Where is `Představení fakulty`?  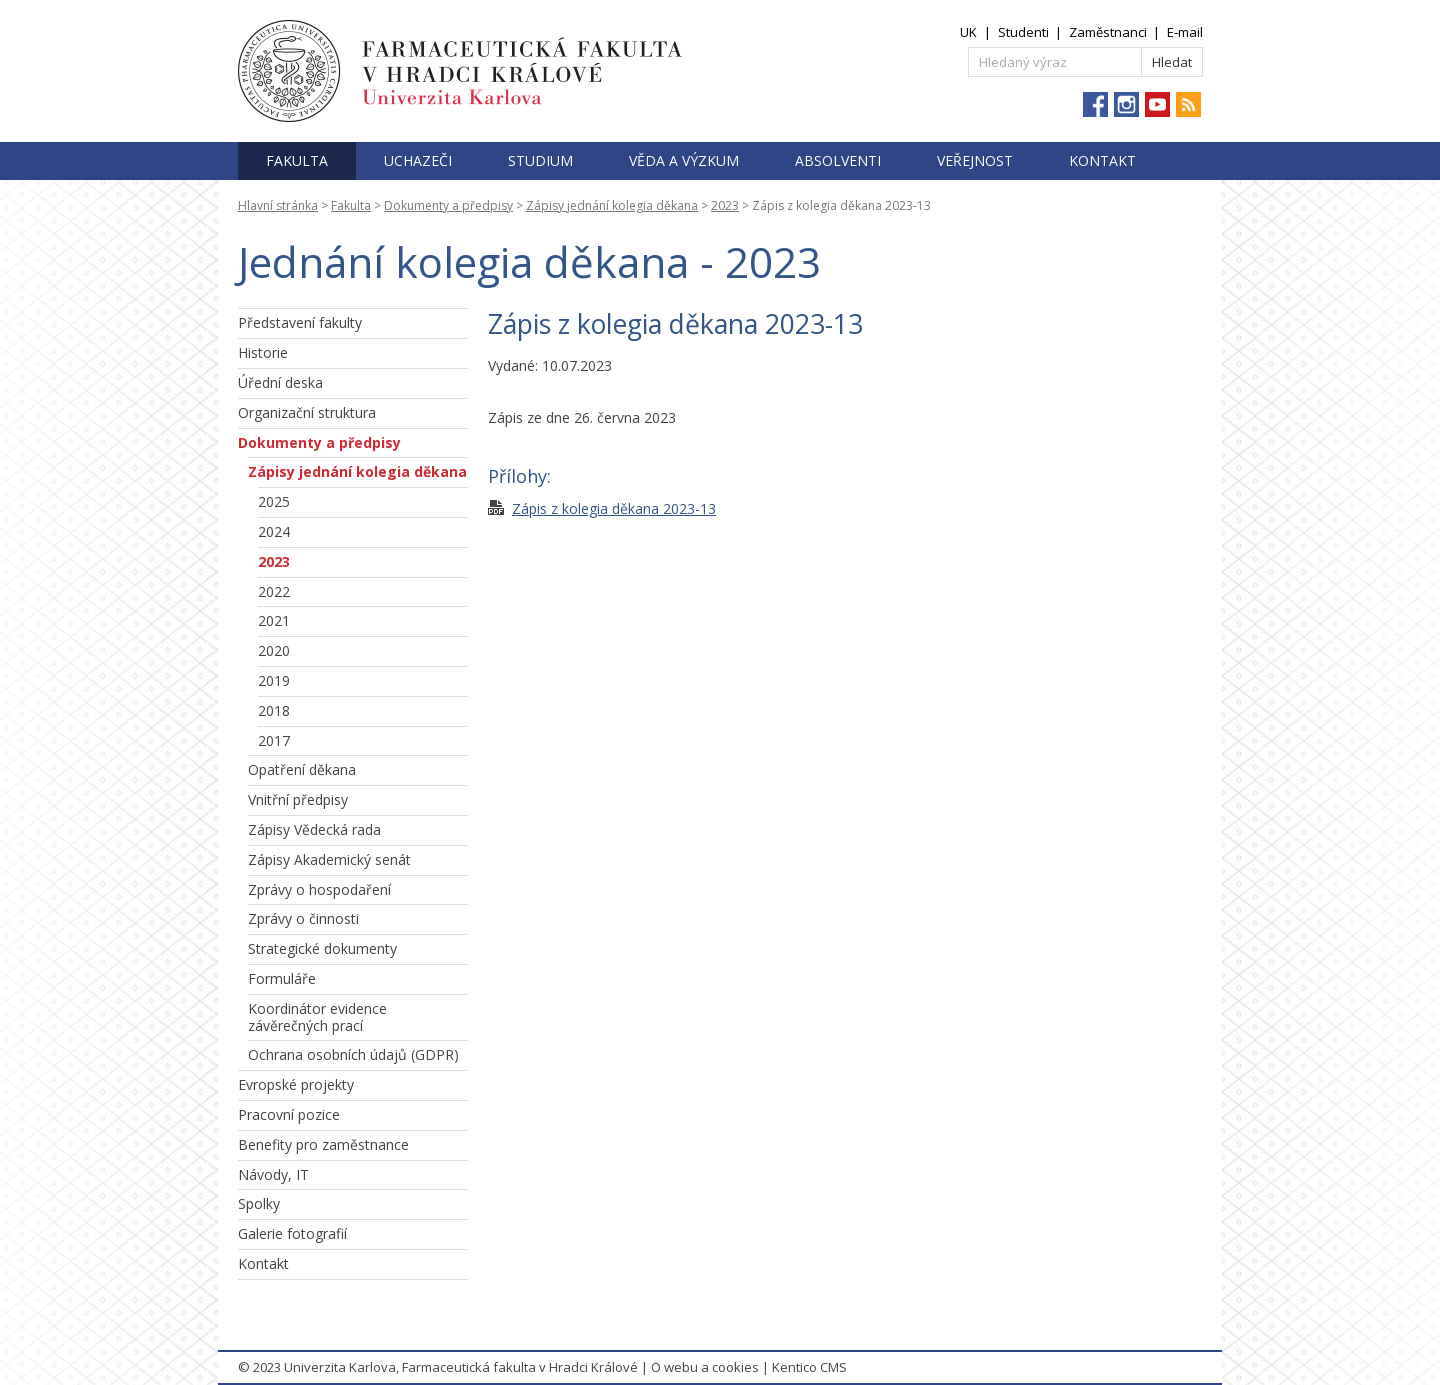 Představení fakulty is located at coordinates (300, 322).